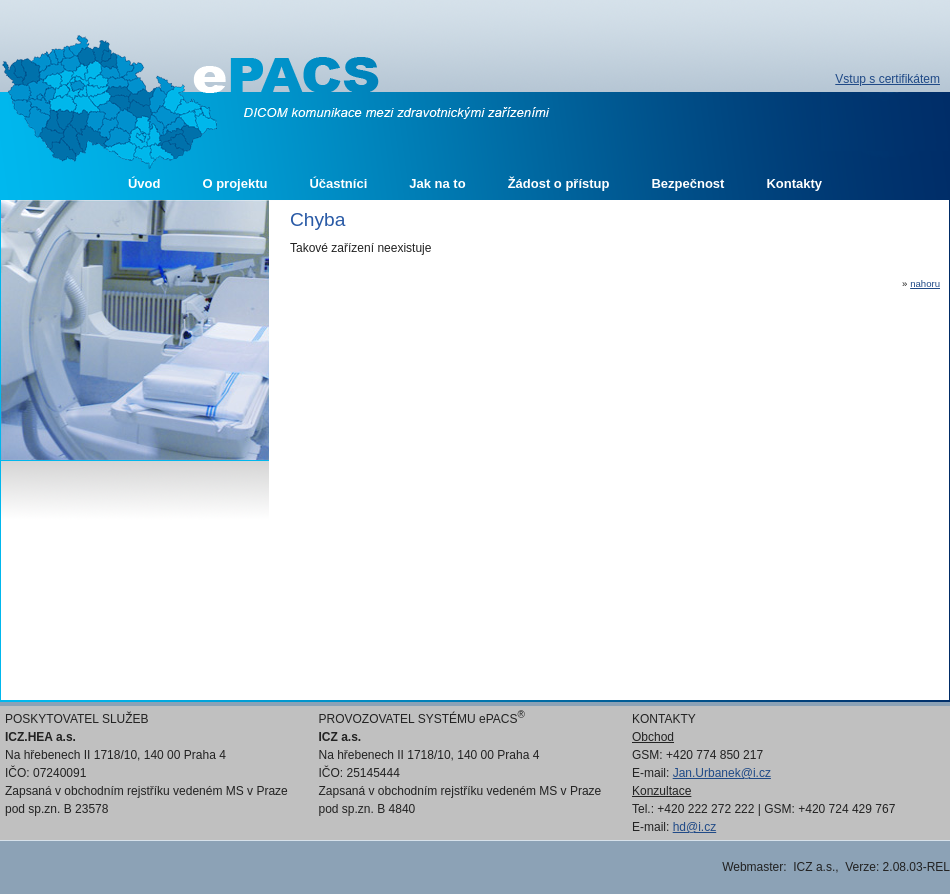 This screenshot has height=894, width=950. I want to click on Účastníci, so click(338, 183).